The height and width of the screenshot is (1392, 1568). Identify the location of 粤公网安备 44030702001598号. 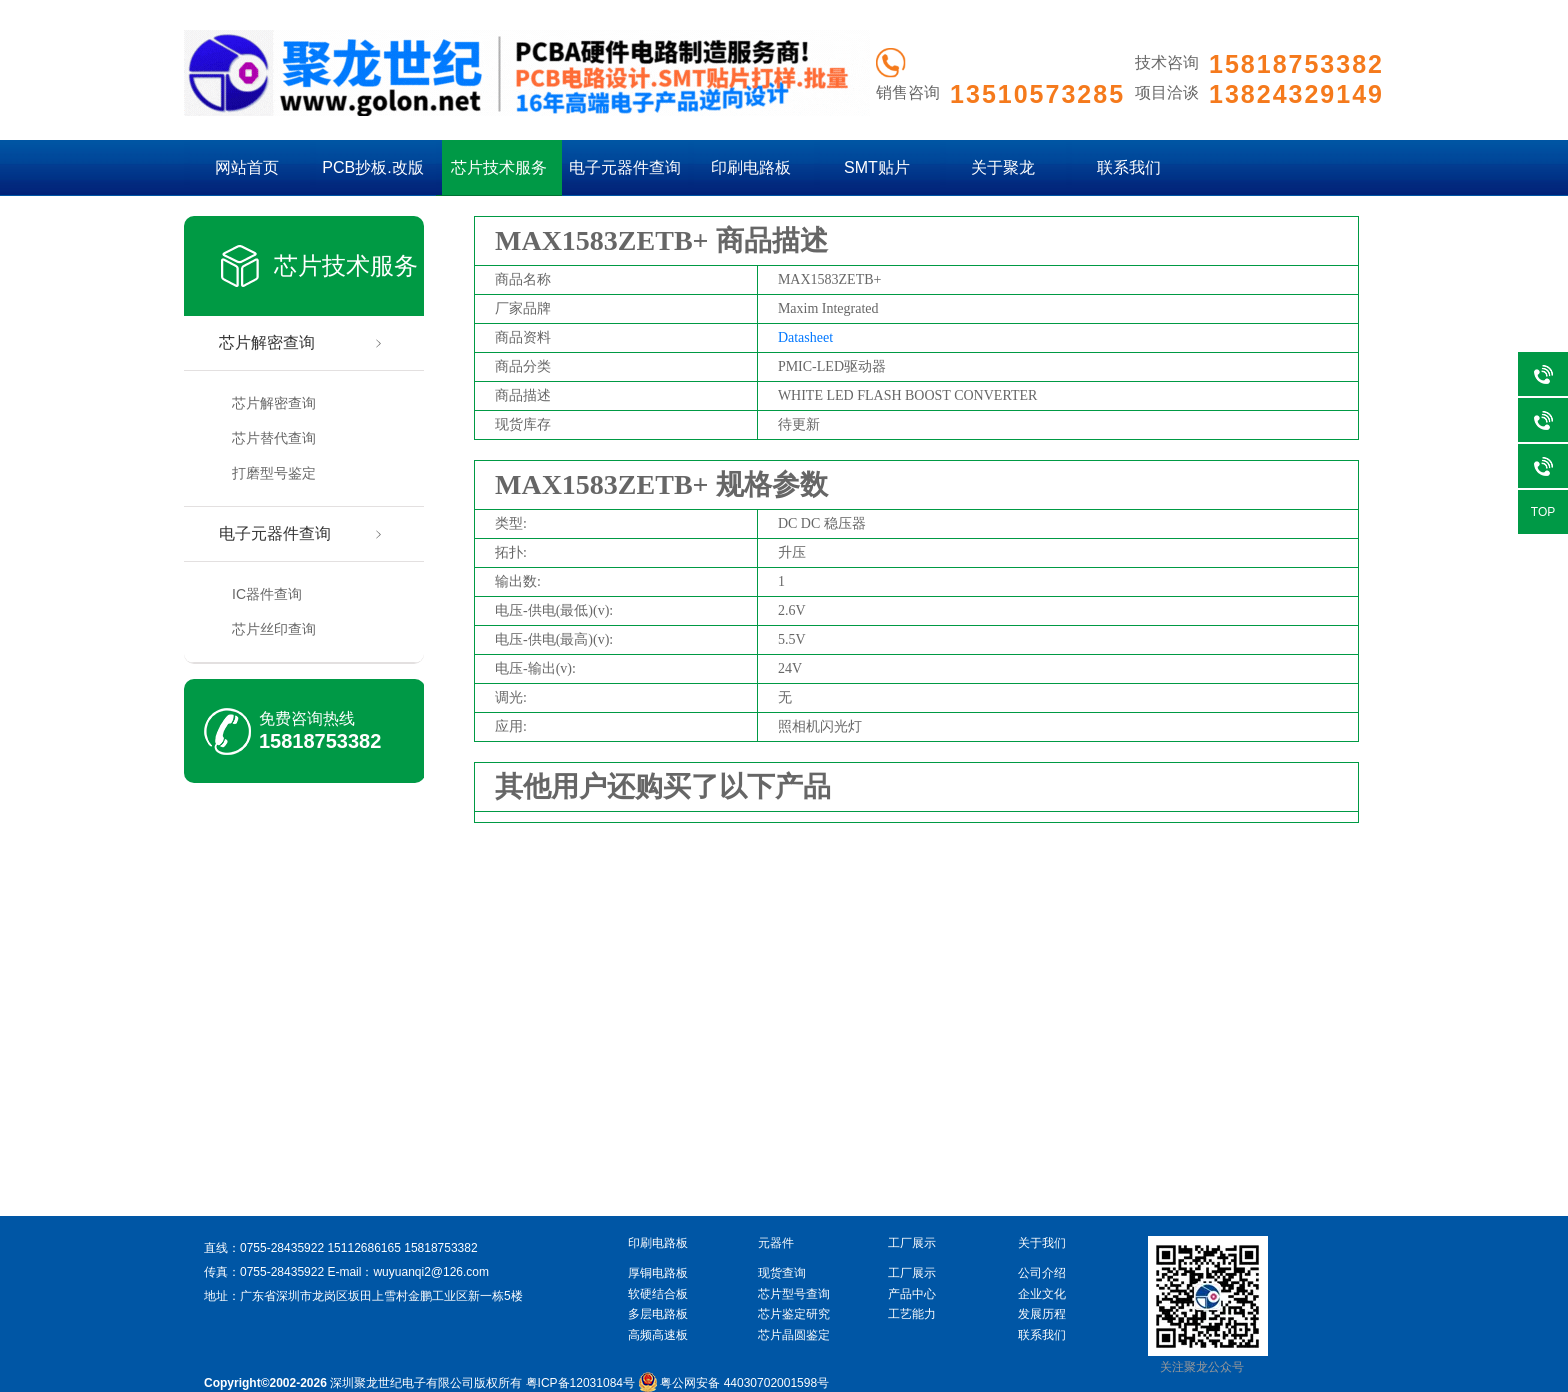
(733, 1383).